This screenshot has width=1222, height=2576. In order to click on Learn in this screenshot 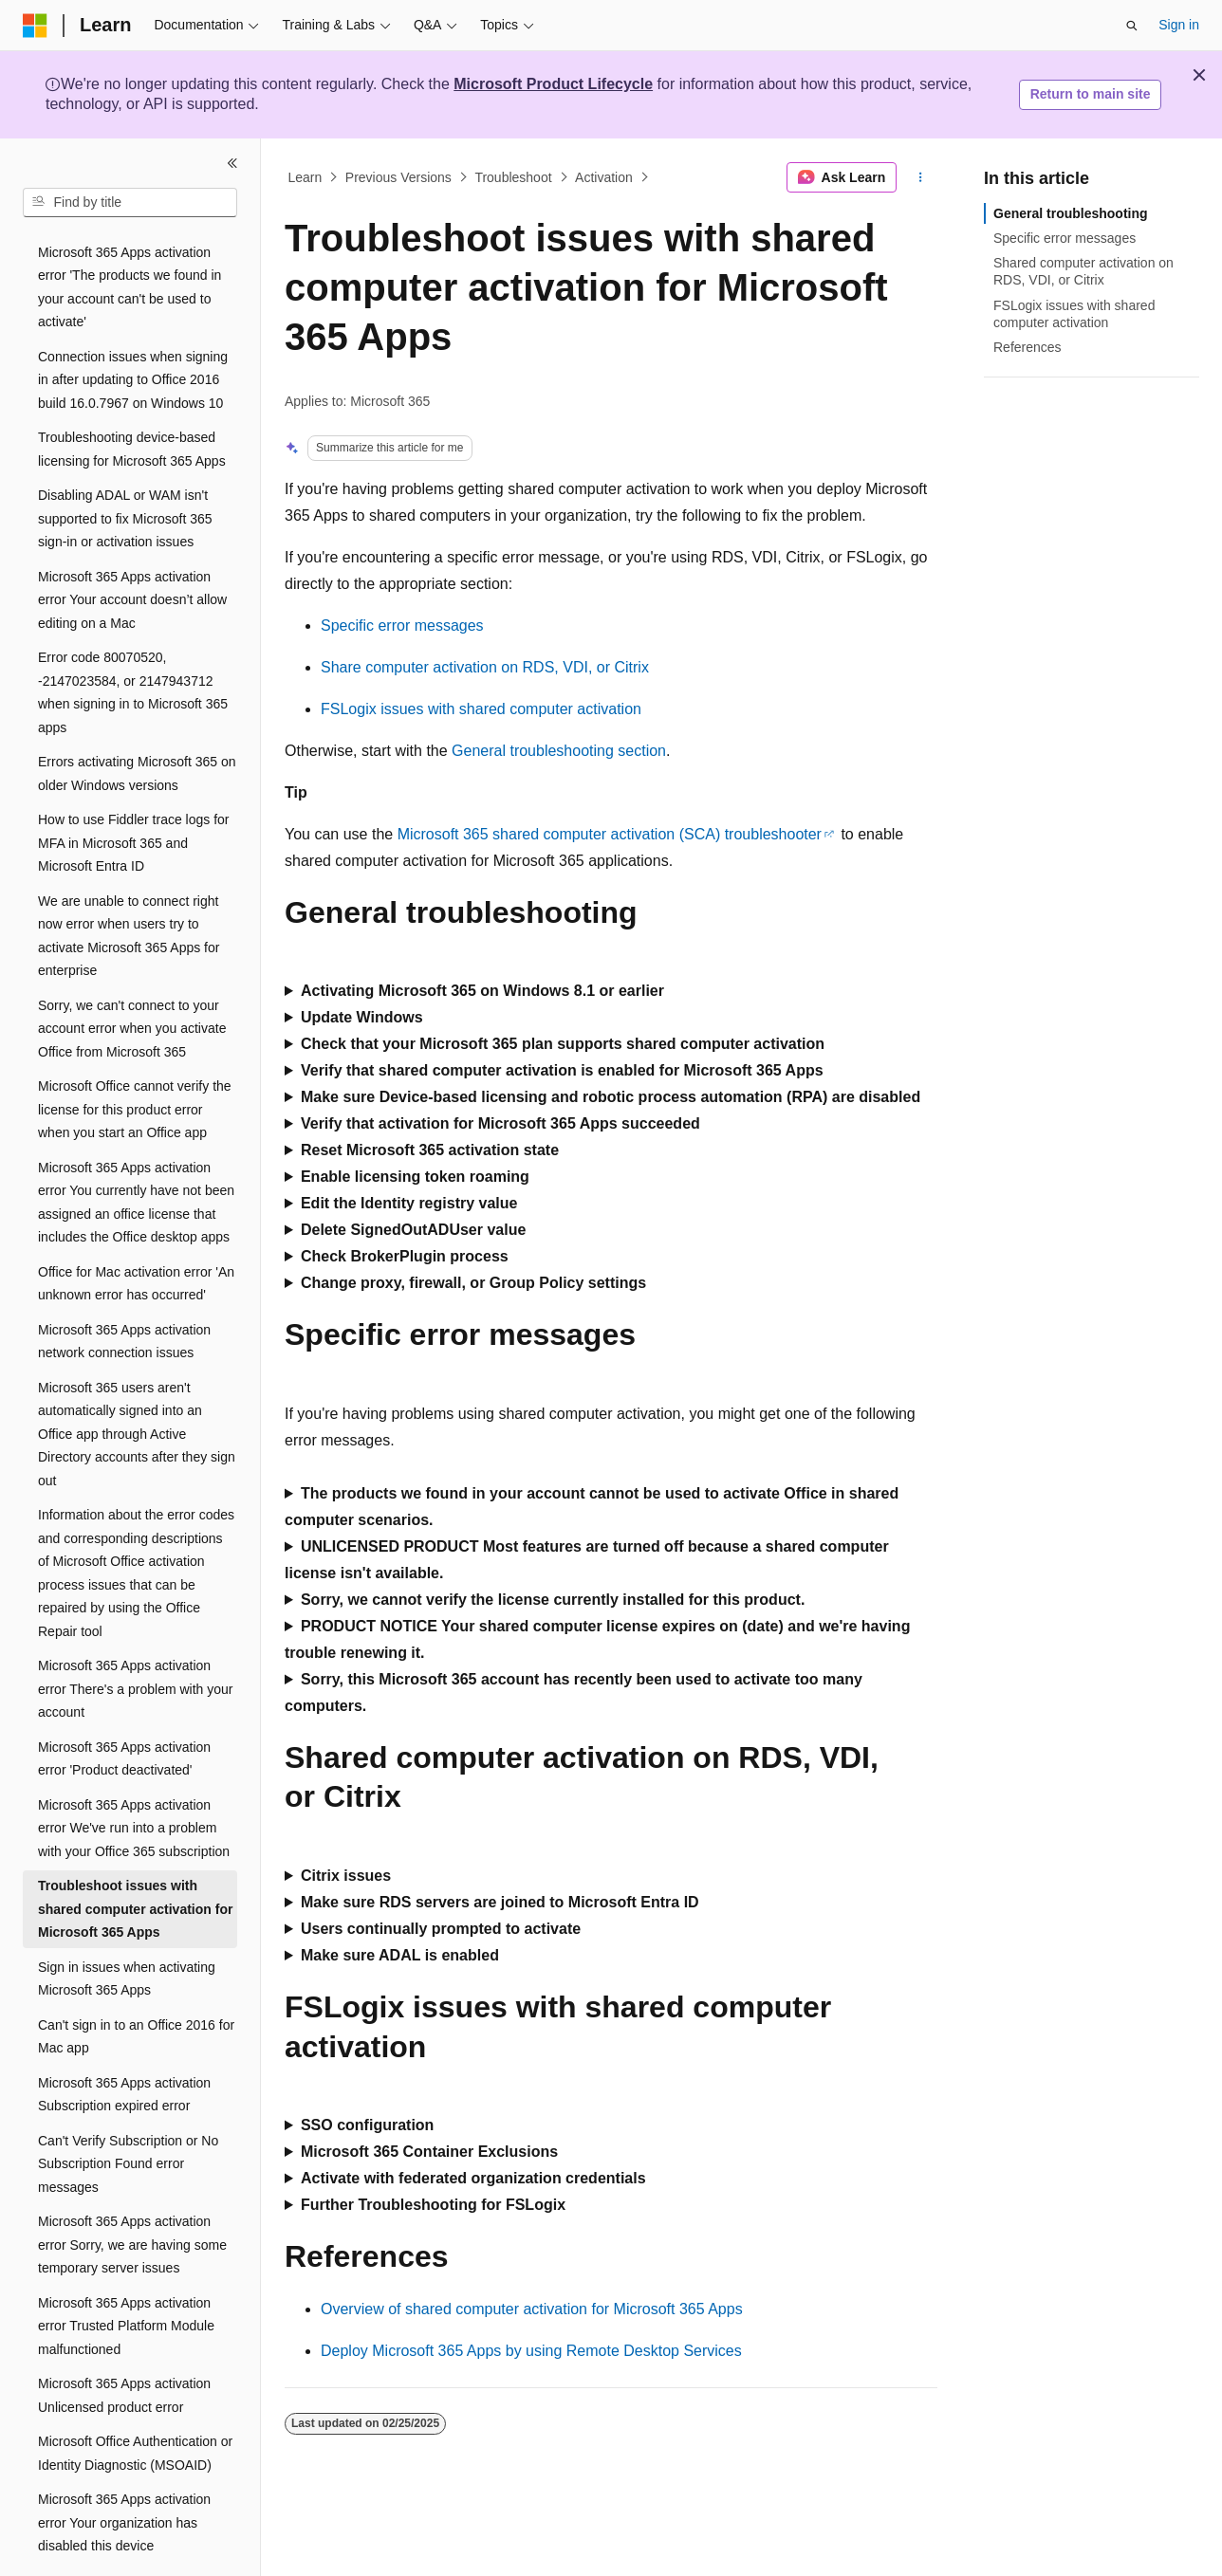, I will do `click(305, 177)`.